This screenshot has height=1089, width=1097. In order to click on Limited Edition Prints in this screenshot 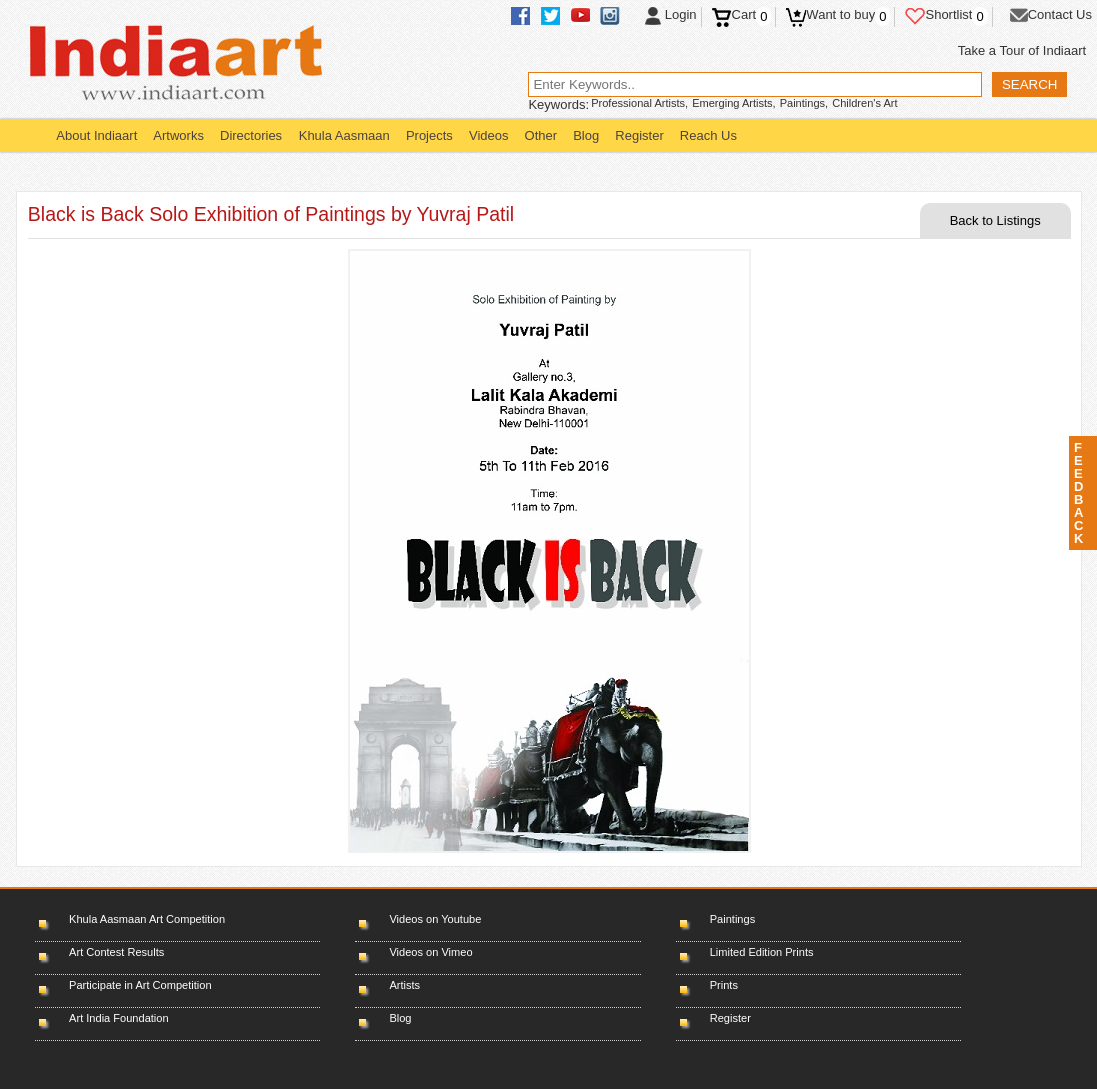, I will do `click(762, 952)`.